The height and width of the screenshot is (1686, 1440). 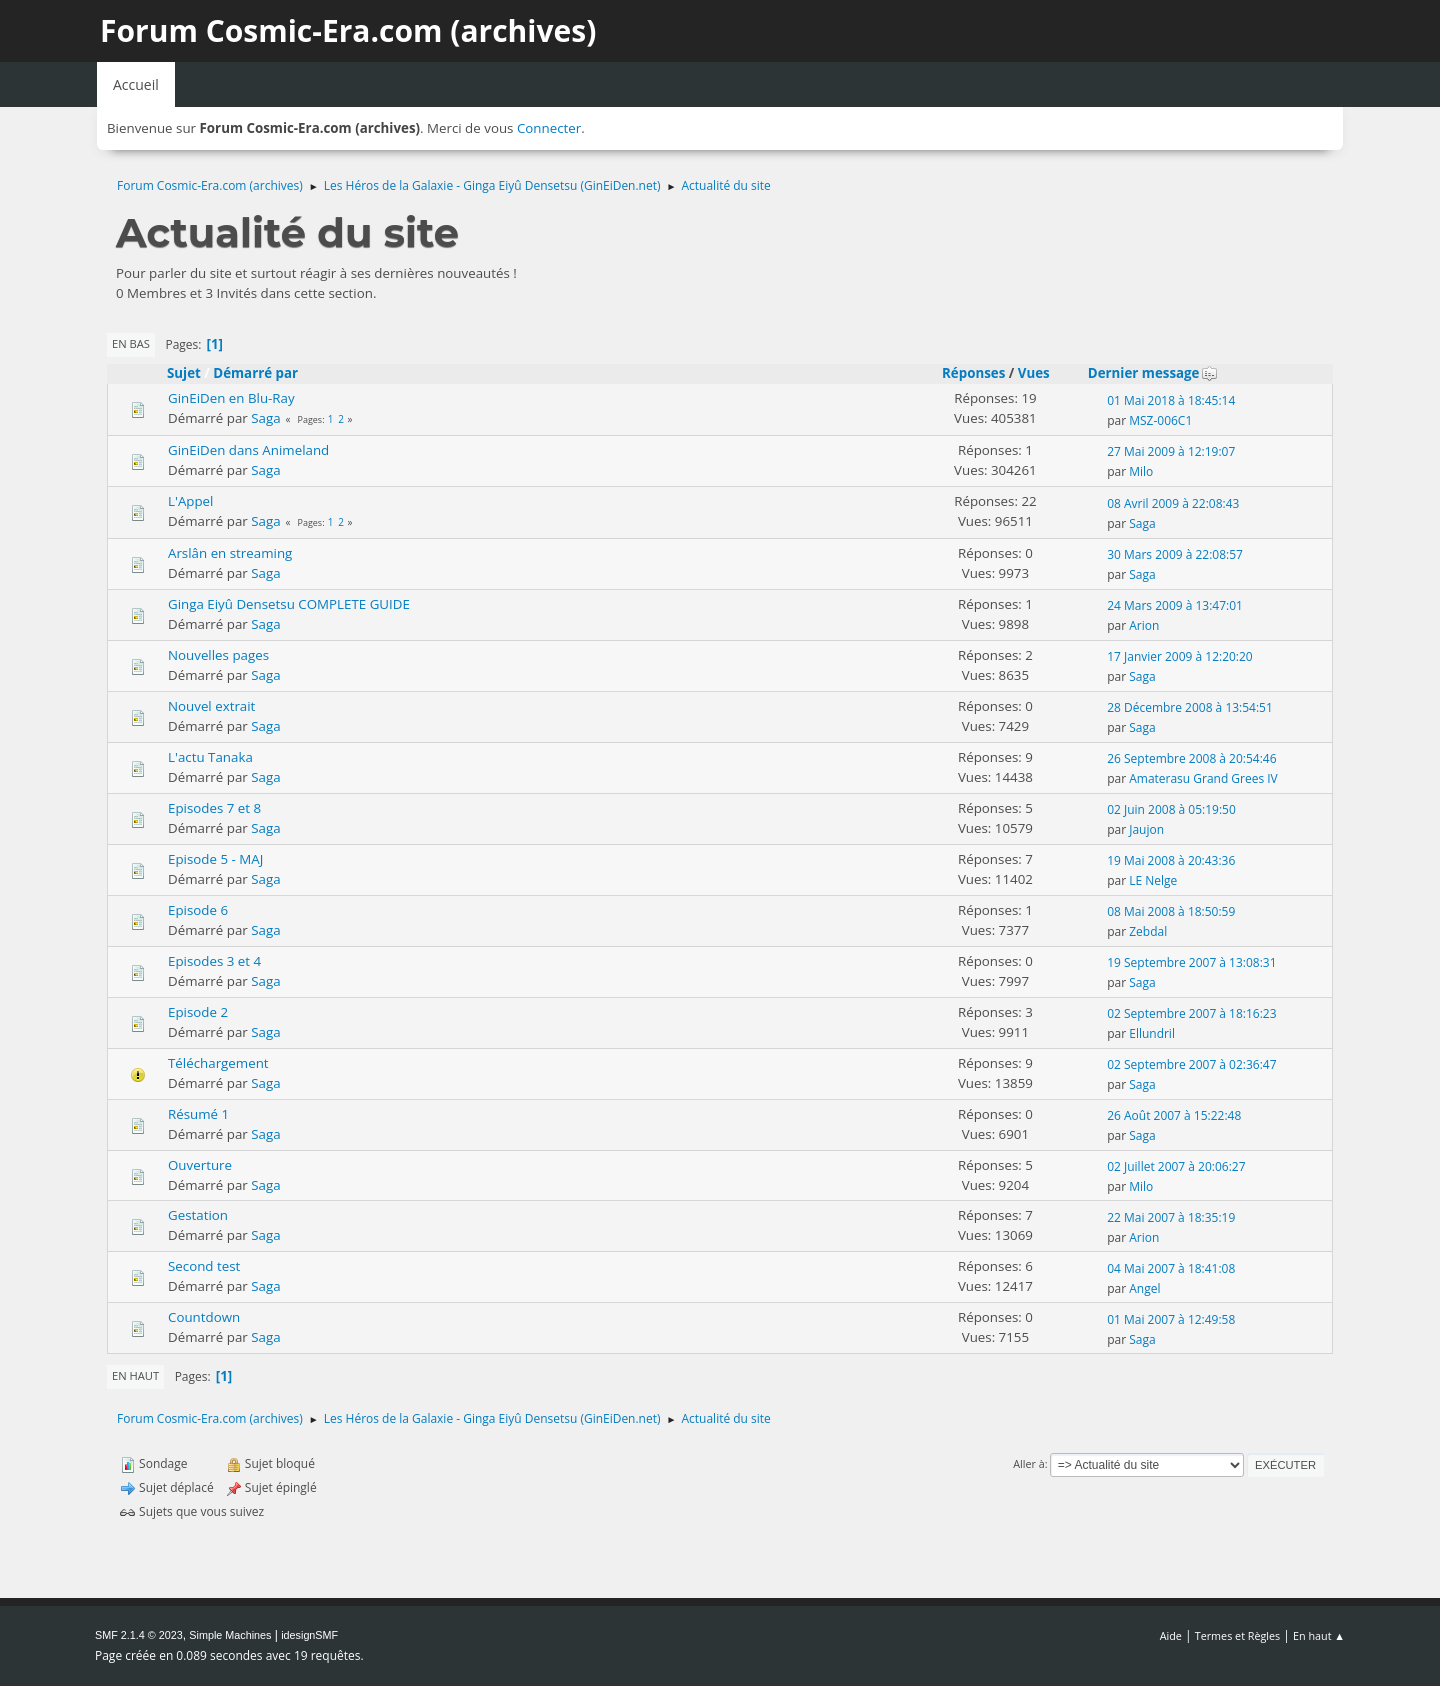 I want to click on SMF 2.1.4 © 2023, so click(x=139, y=1635).